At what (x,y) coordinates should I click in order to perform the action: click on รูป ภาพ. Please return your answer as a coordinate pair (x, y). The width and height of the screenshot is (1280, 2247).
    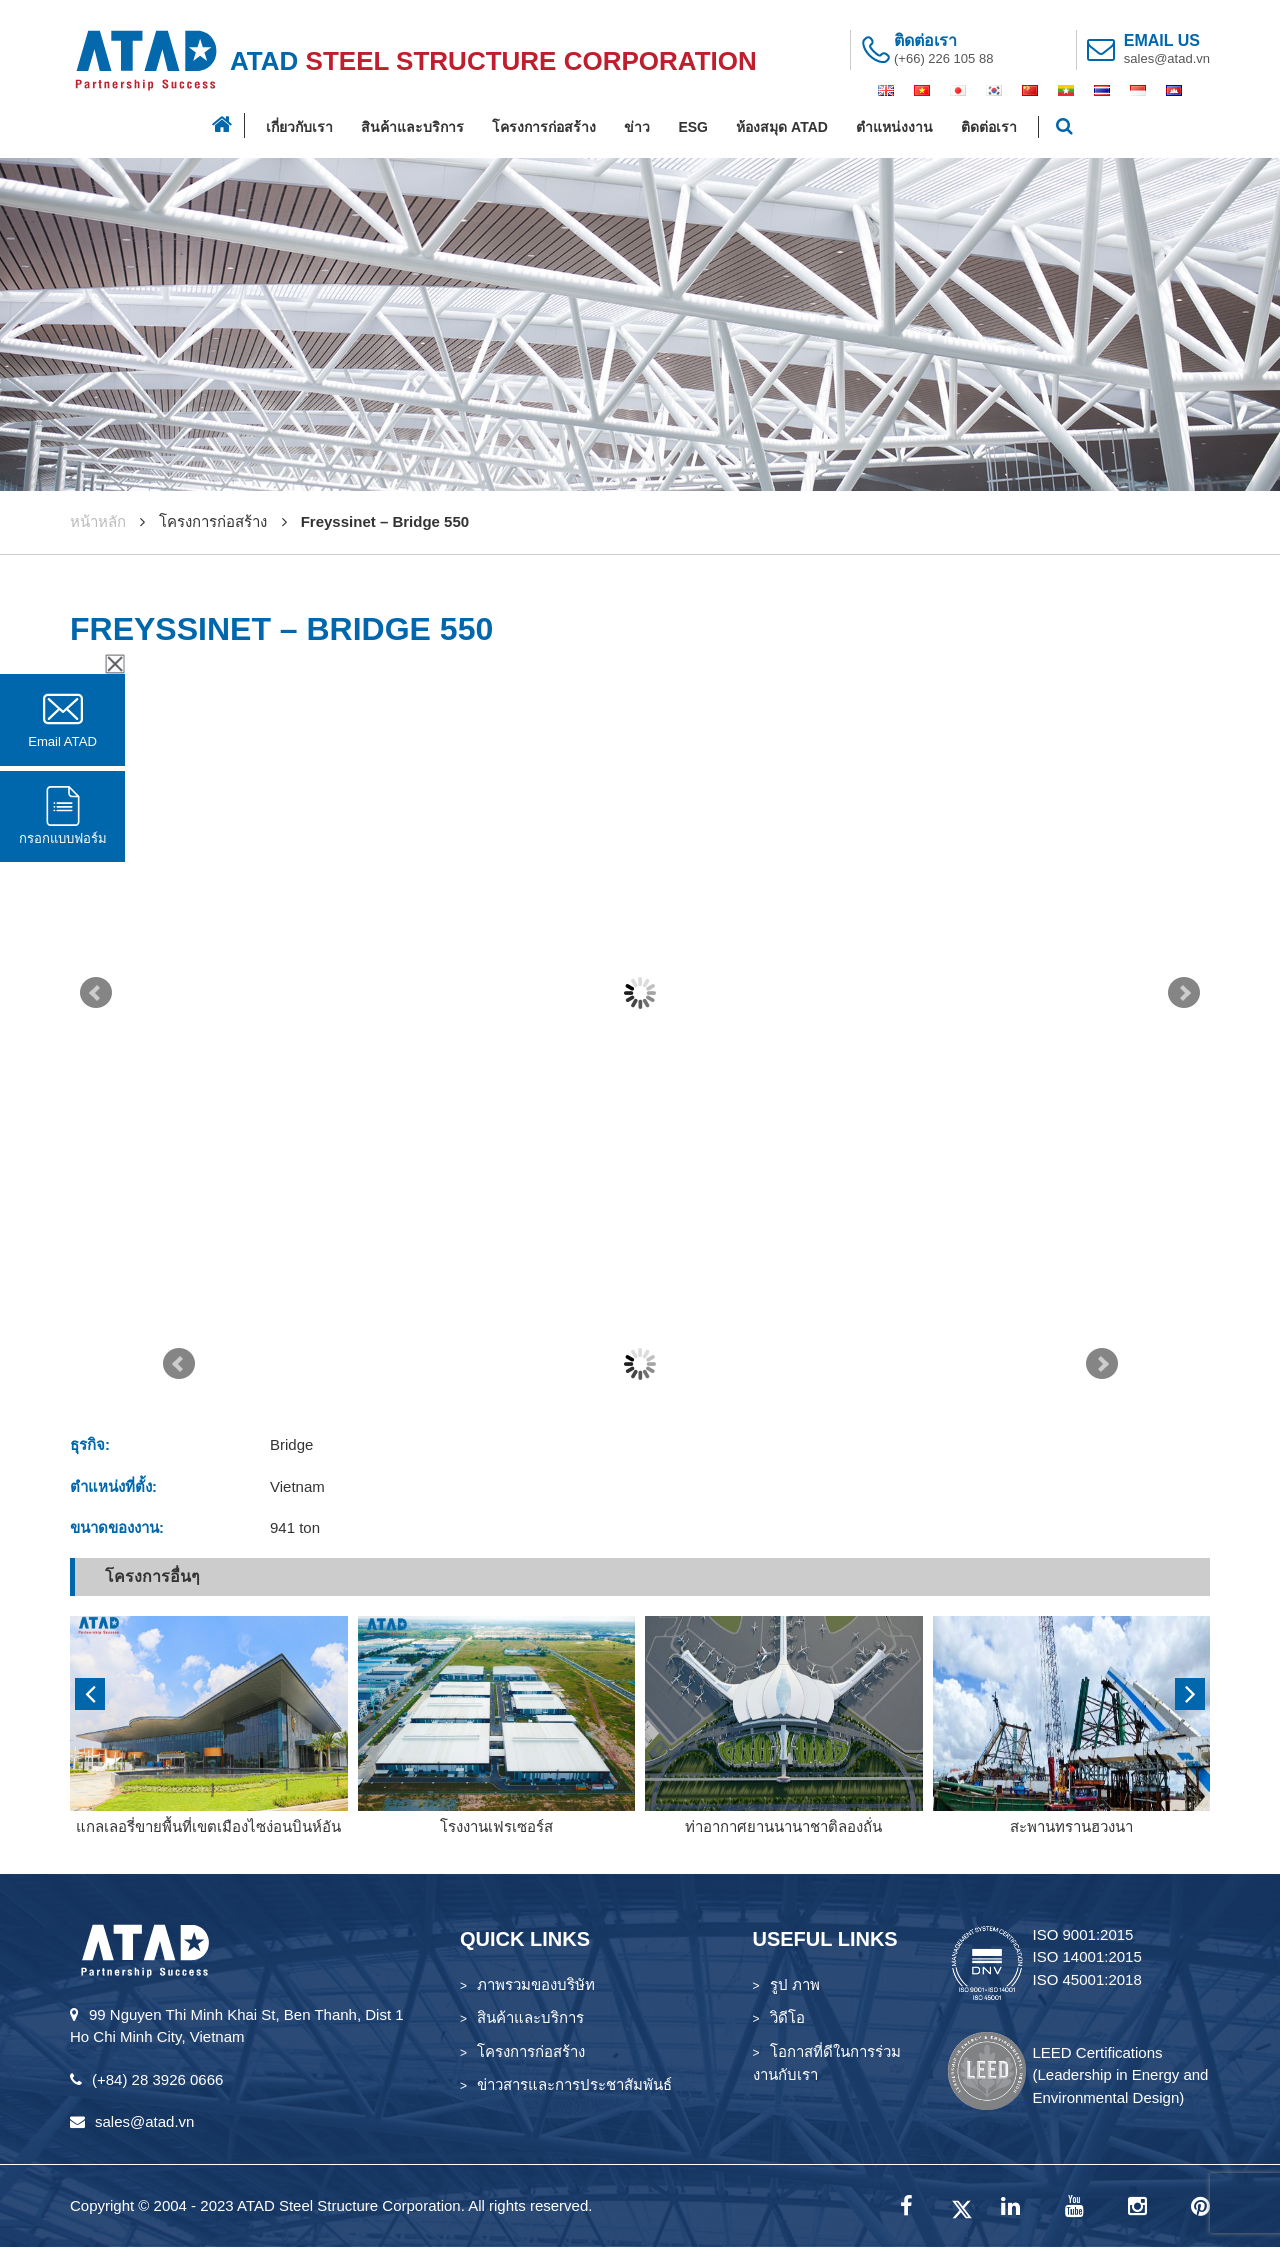
    Looking at the image, I should click on (795, 1984).